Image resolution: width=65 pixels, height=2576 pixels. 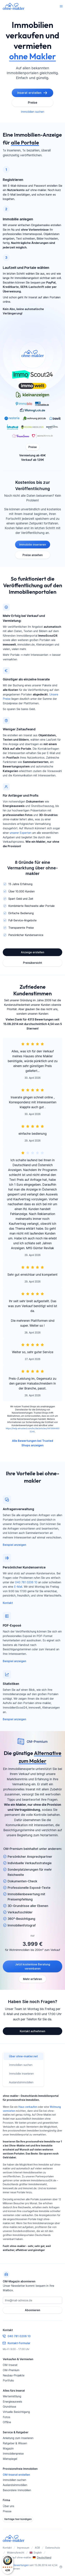 I want to click on Fotos, so click(x=6, y=2417).